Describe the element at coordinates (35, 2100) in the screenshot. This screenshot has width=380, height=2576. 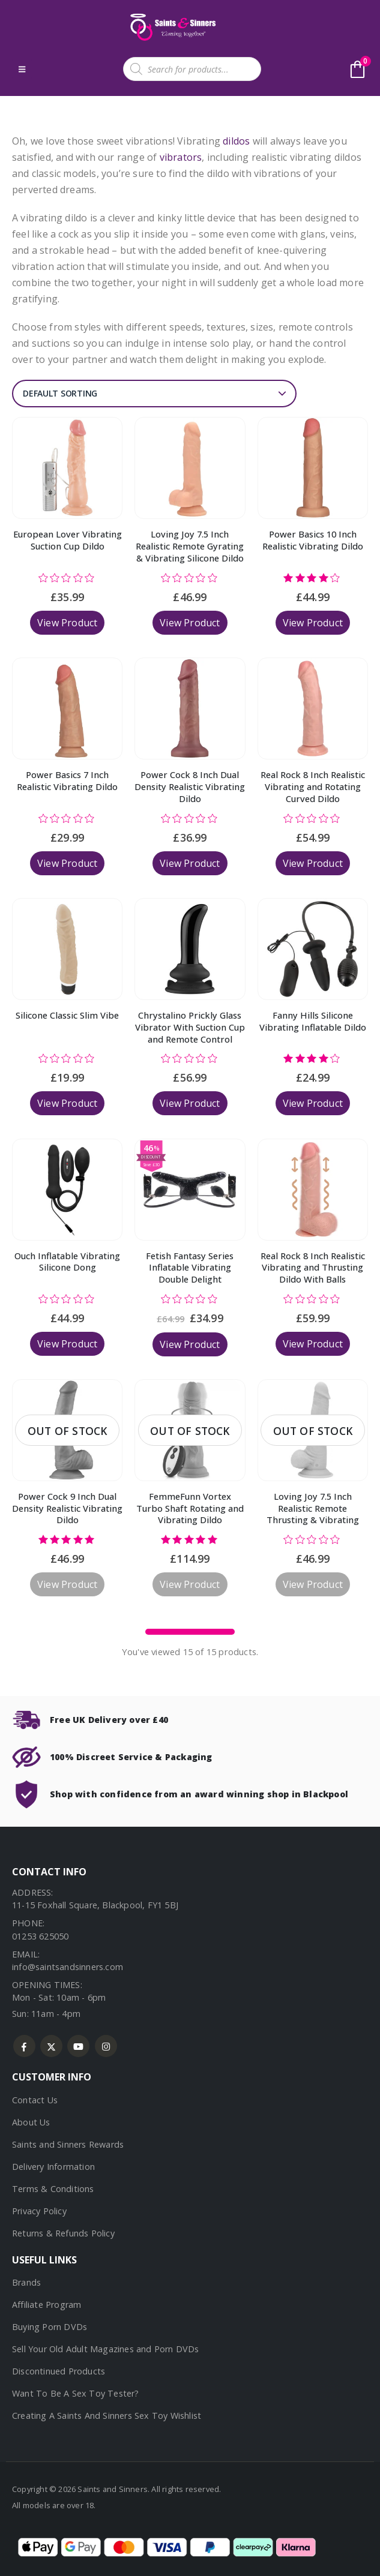
I see `Contact Us` at that location.